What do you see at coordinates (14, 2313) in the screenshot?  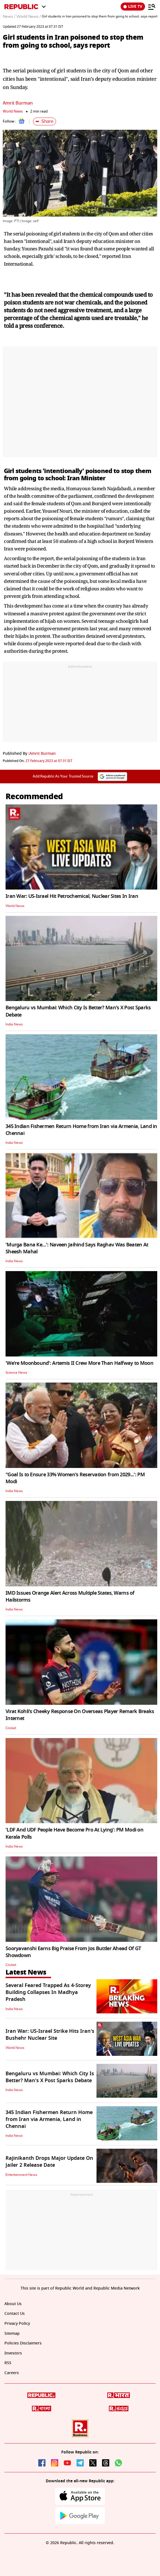 I see `Contact Us` at bounding box center [14, 2313].